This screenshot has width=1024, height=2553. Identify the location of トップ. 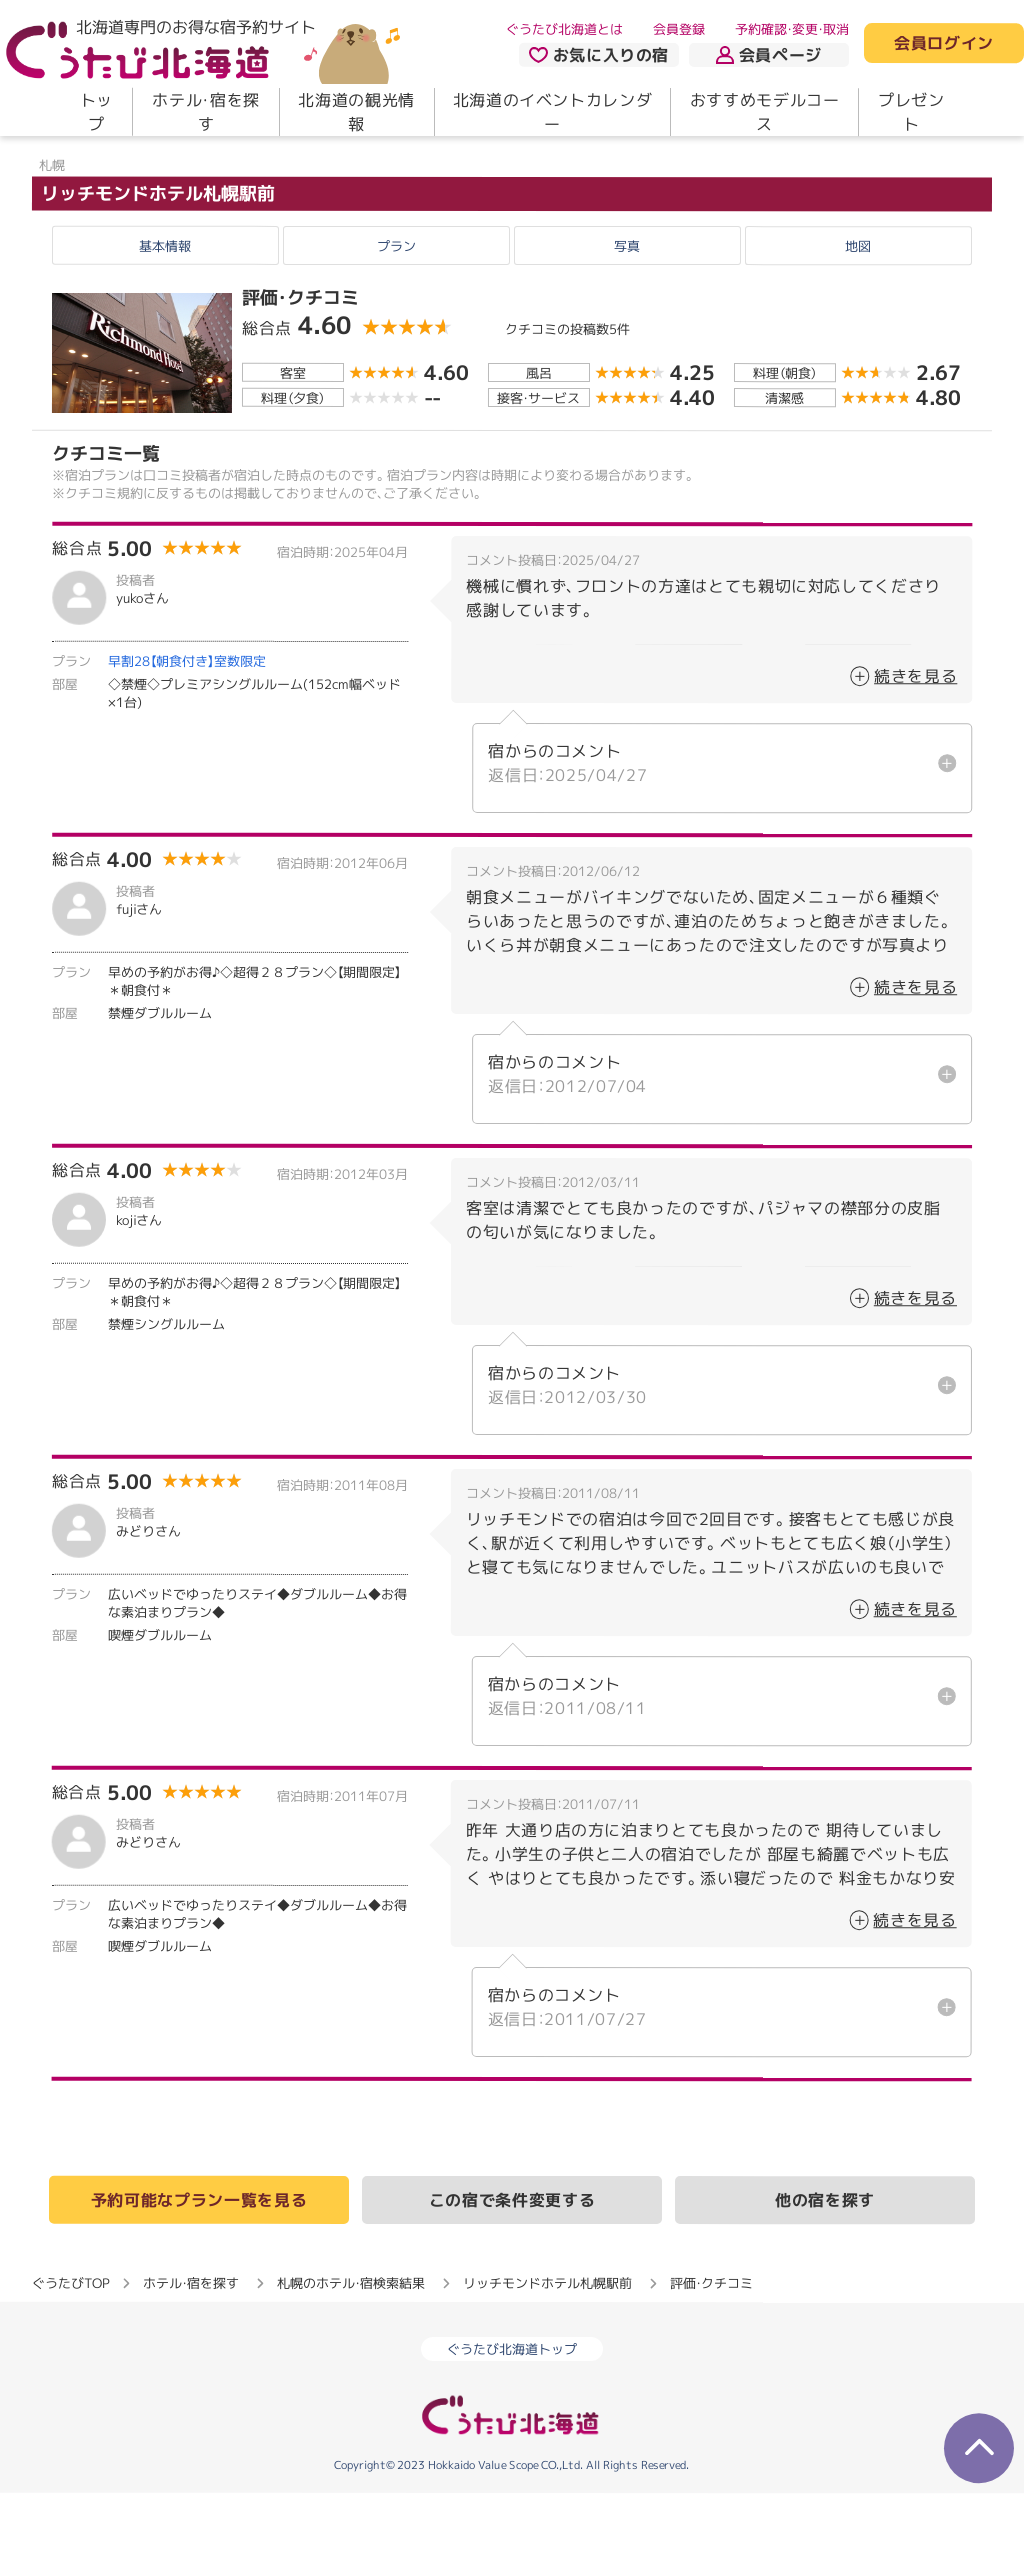
(96, 112).